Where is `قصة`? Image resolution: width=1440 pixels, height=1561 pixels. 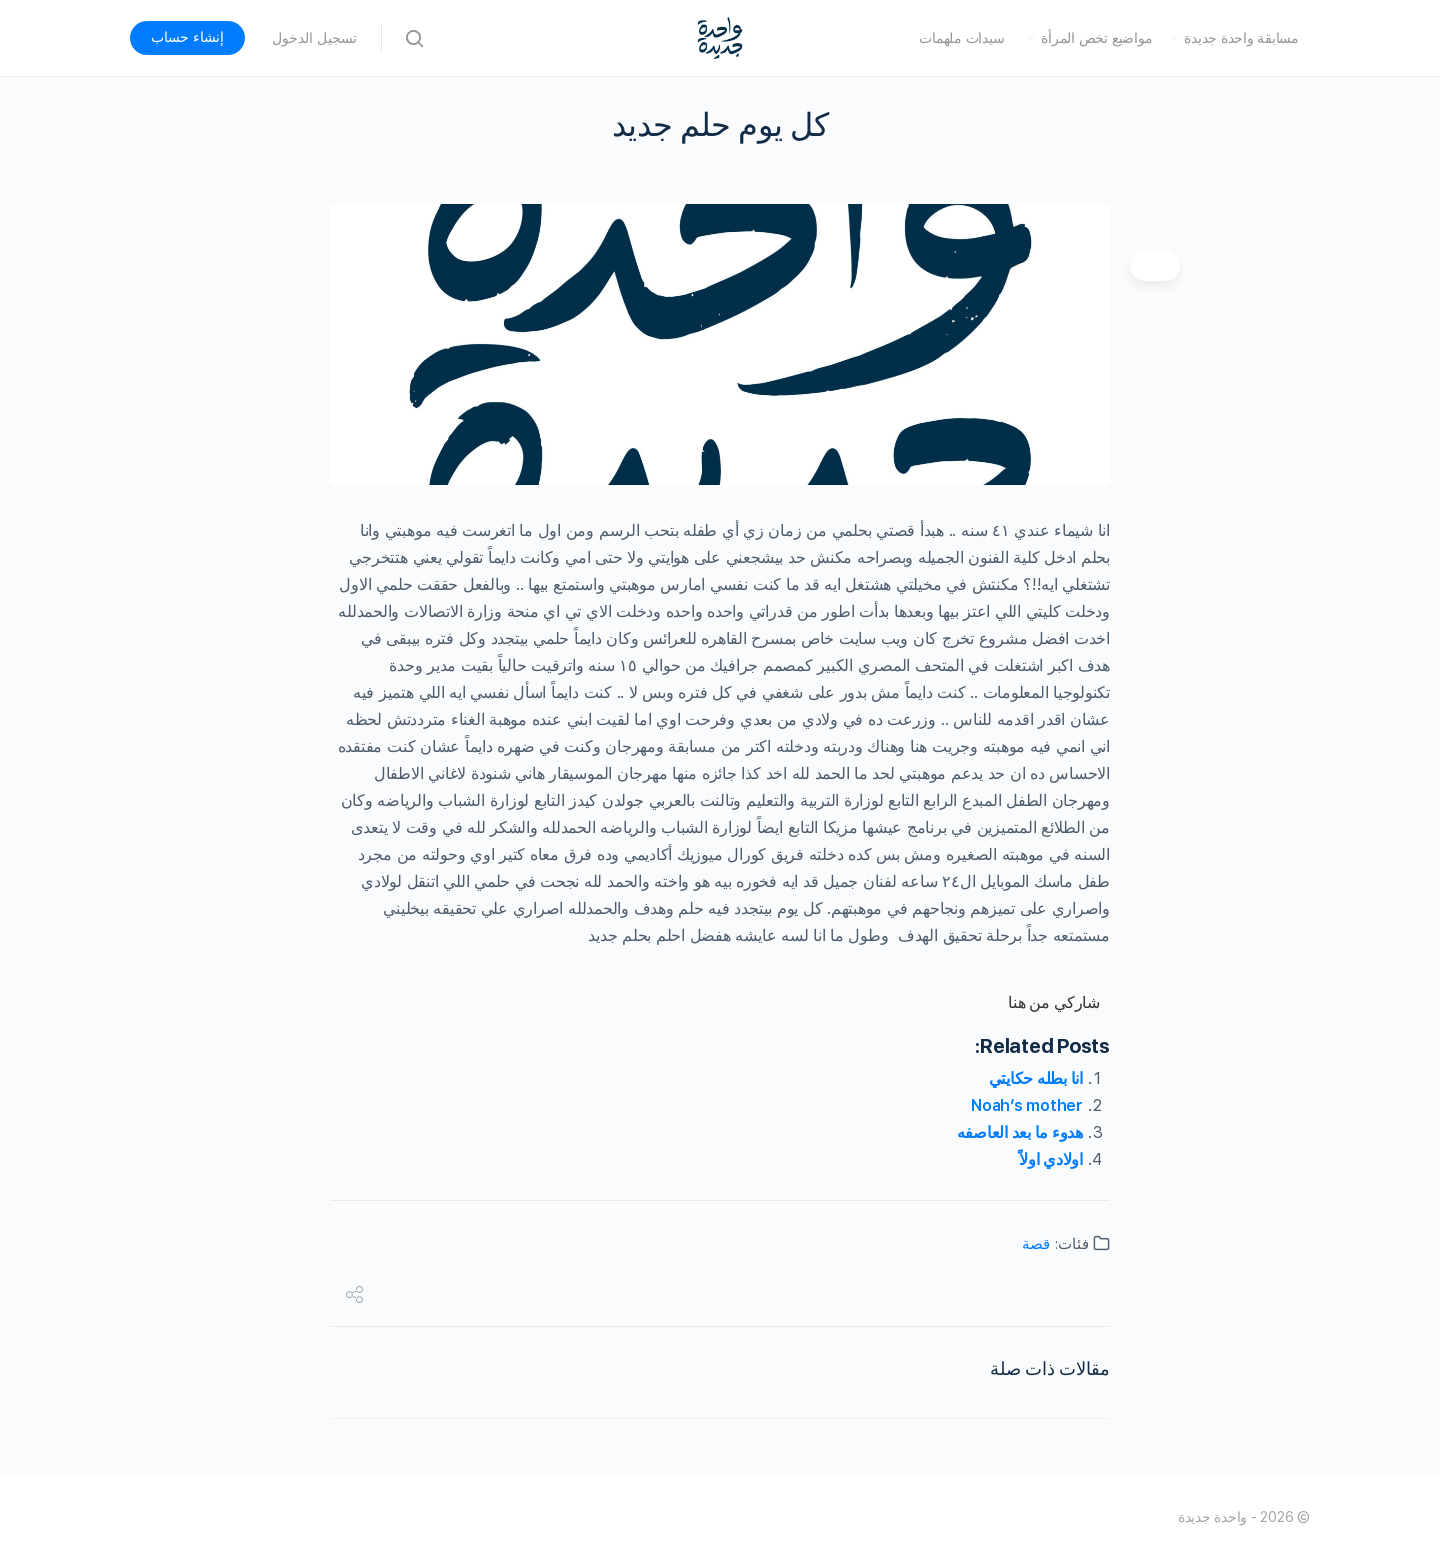
قصة is located at coordinates (1036, 1244).